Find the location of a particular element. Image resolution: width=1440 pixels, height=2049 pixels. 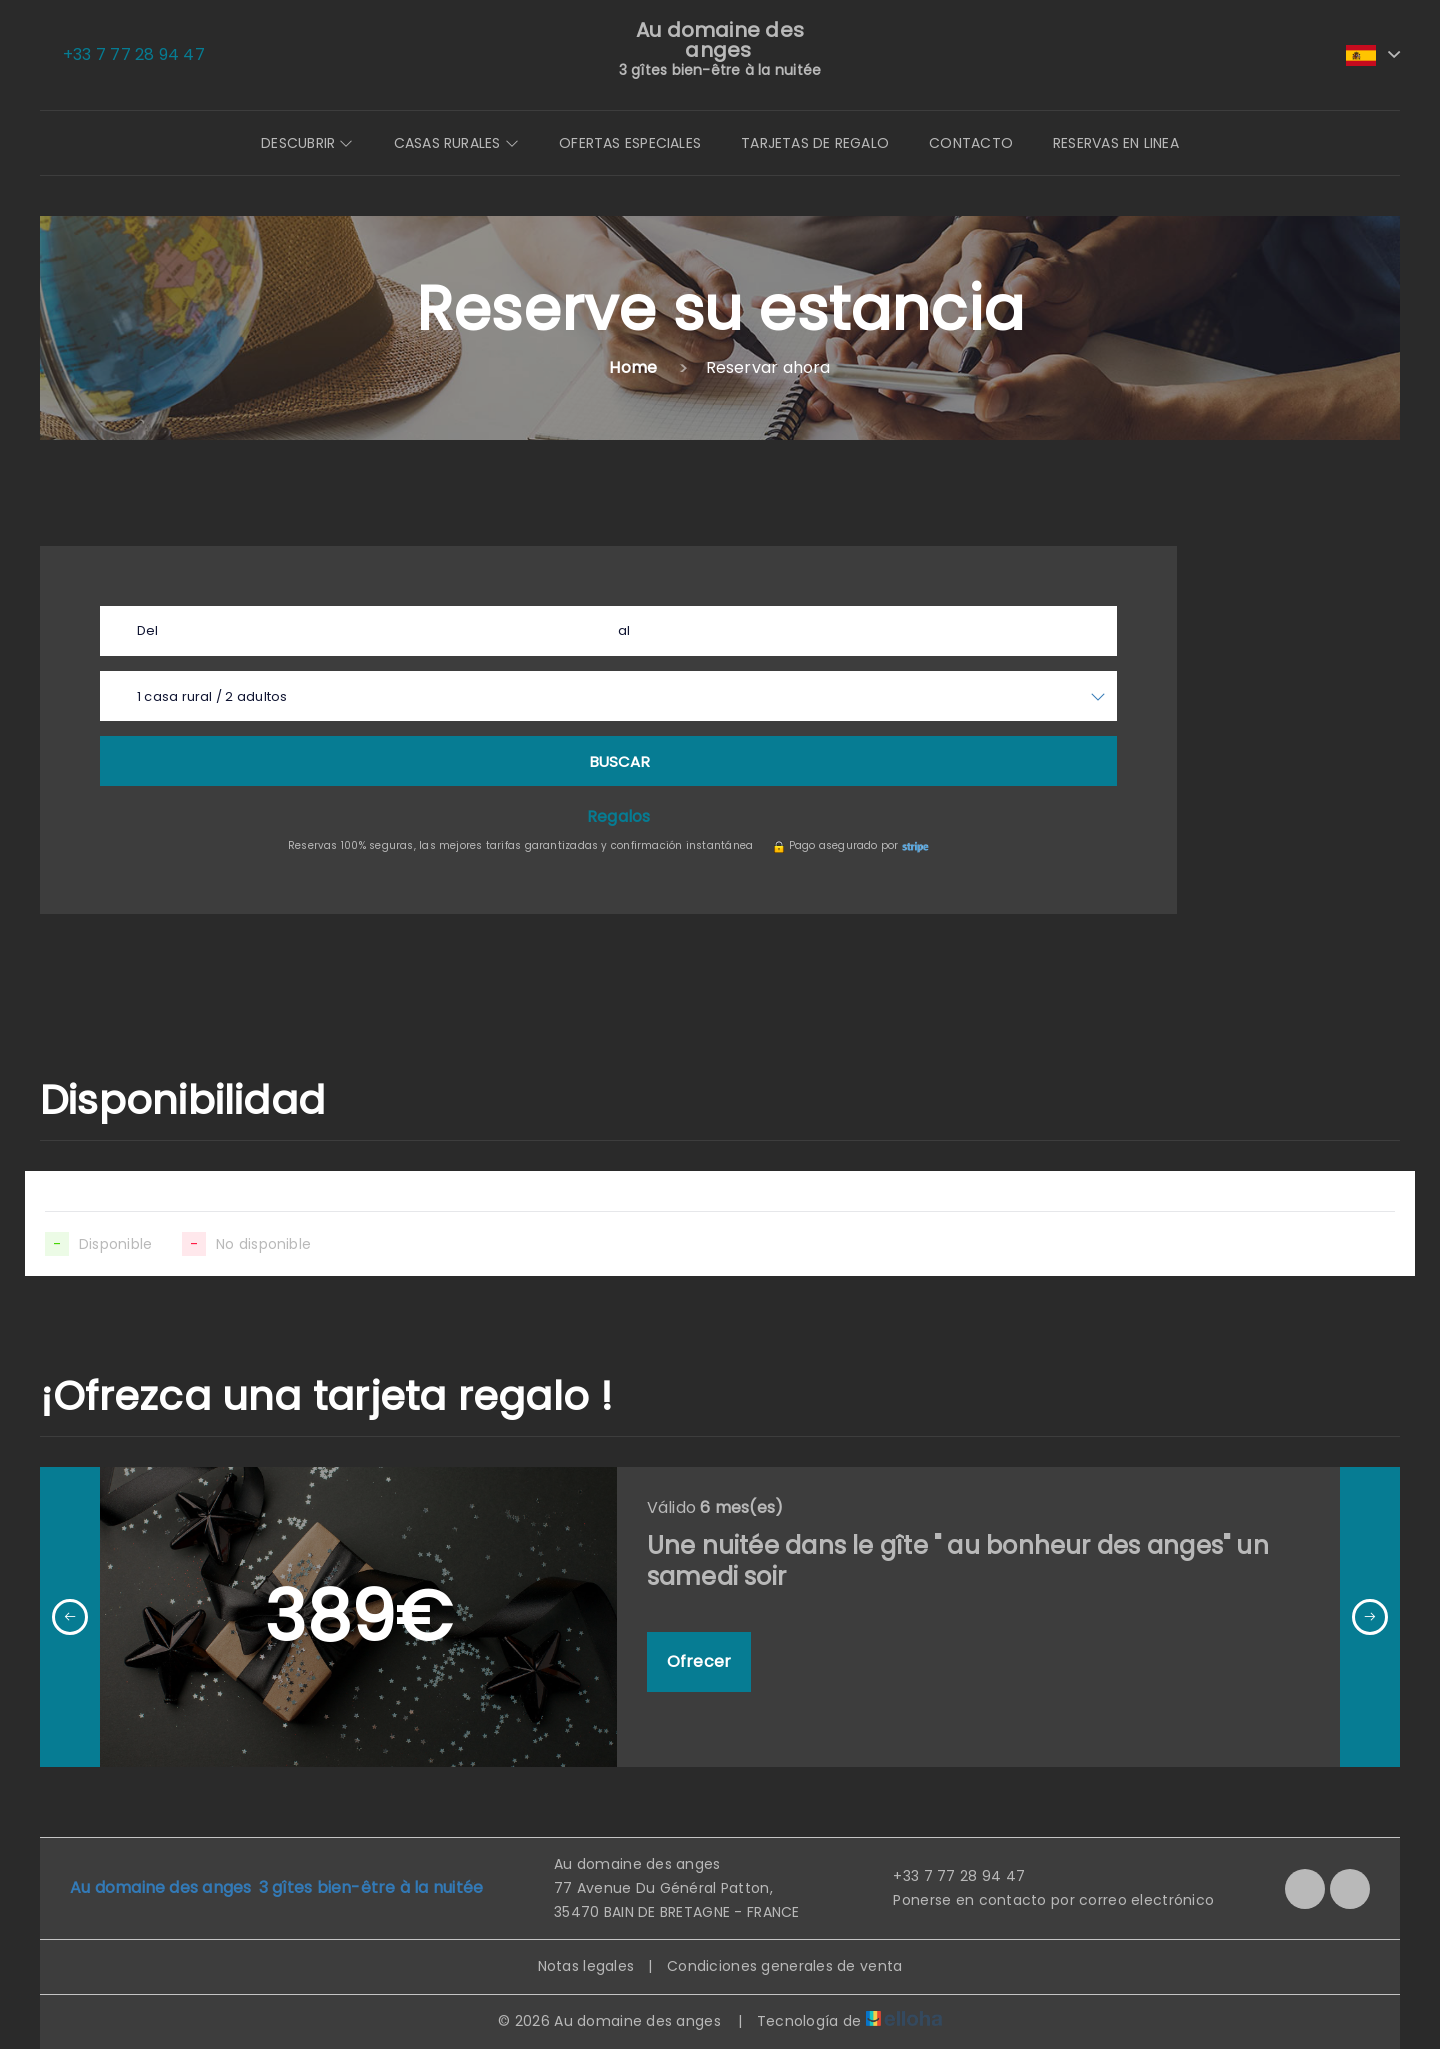

Ofertas especiales is located at coordinates (630, 143).